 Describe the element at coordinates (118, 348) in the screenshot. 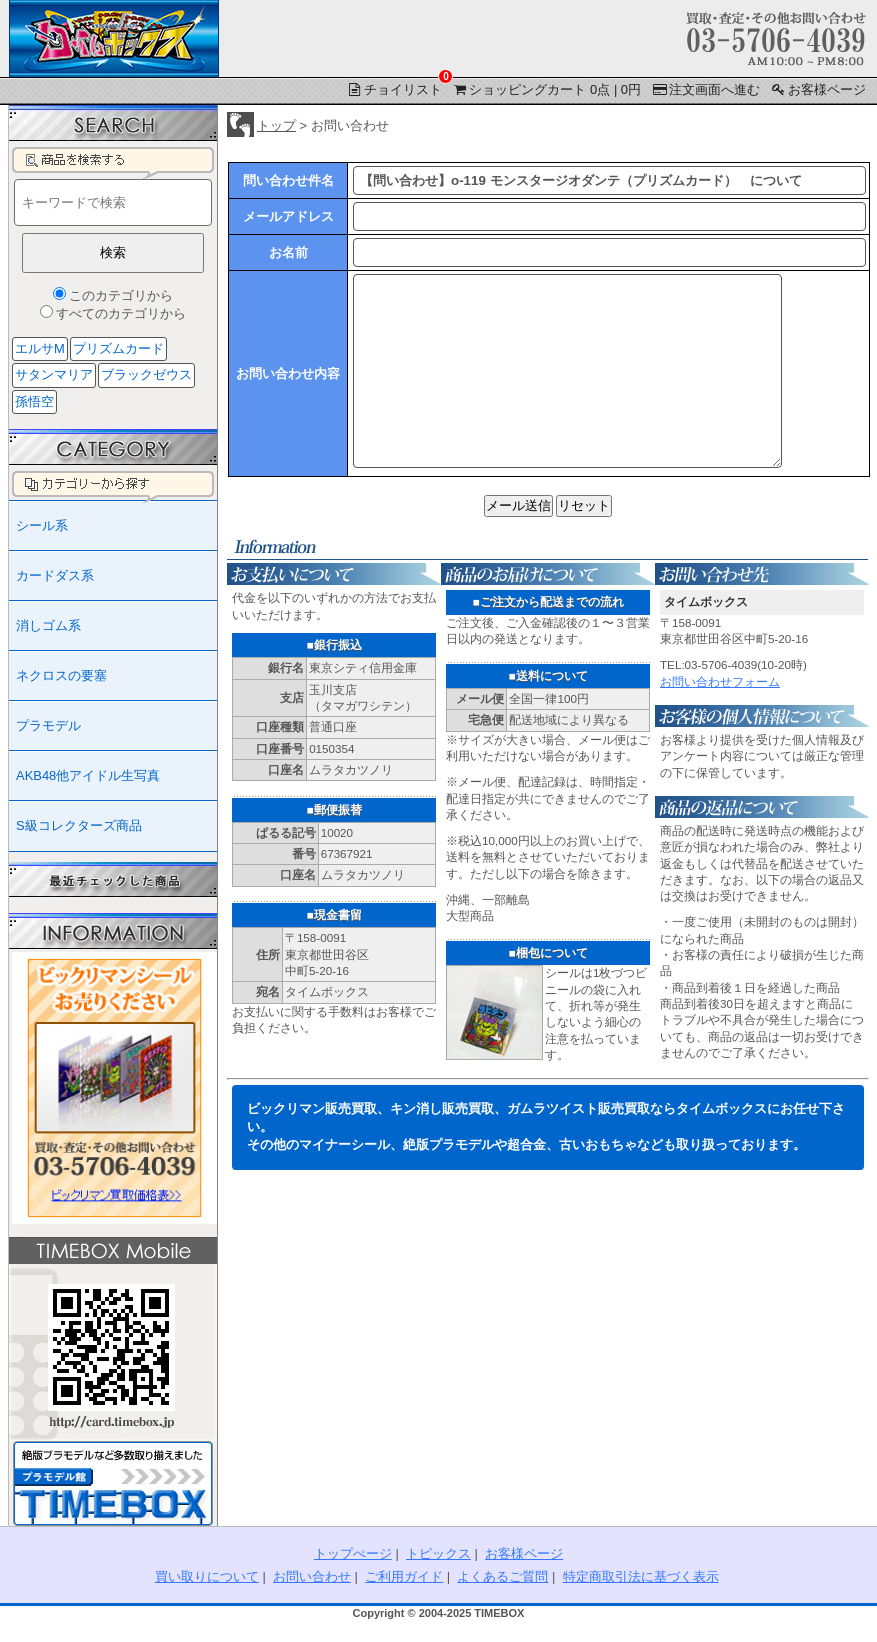

I see `プリズムカード` at that location.